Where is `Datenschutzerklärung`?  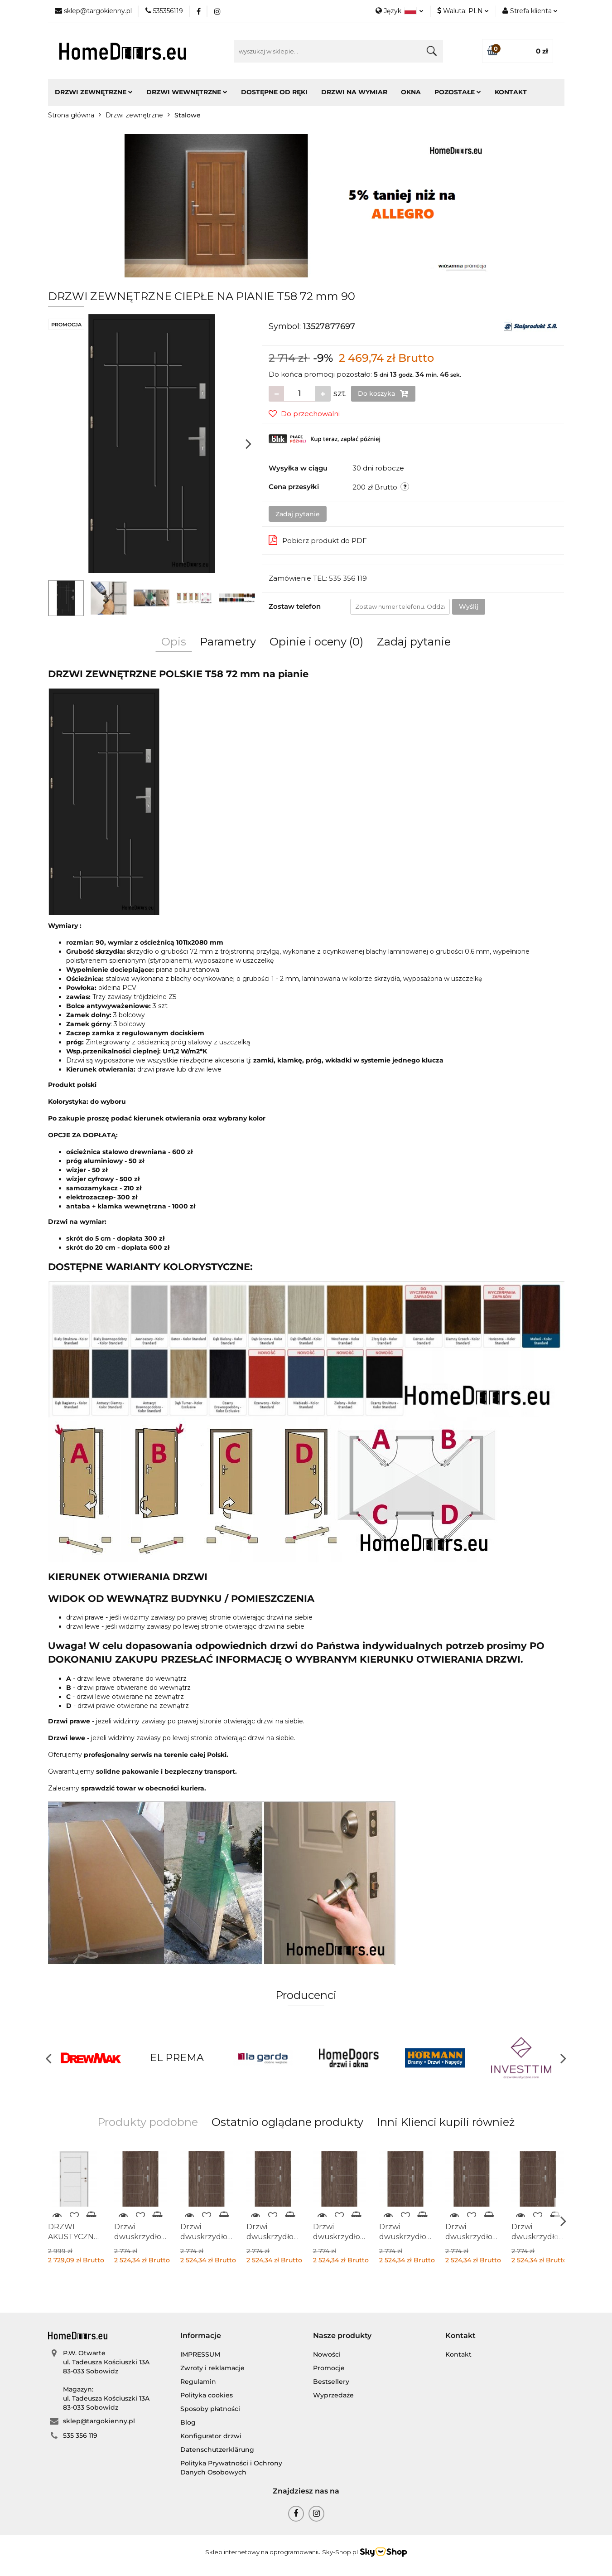
Datenschutzerklärung is located at coordinates (217, 2449).